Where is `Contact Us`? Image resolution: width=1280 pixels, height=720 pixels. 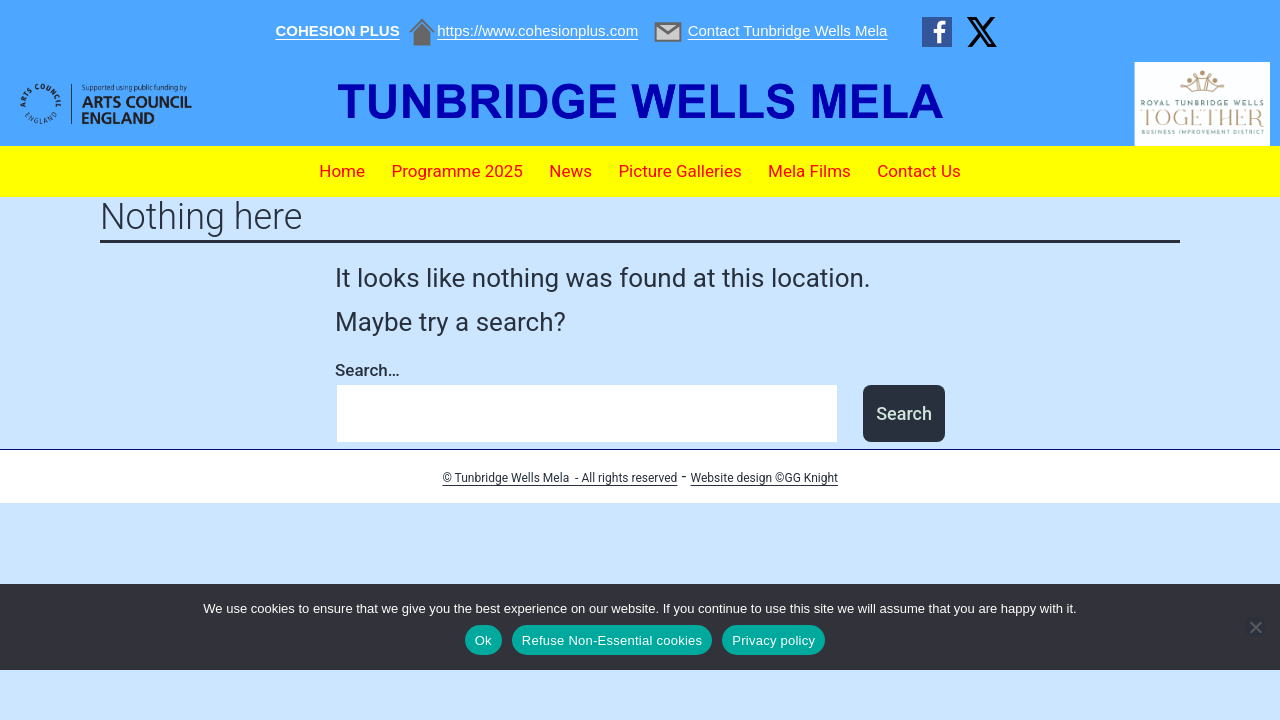
Contact Us is located at coordinates (918, 171).